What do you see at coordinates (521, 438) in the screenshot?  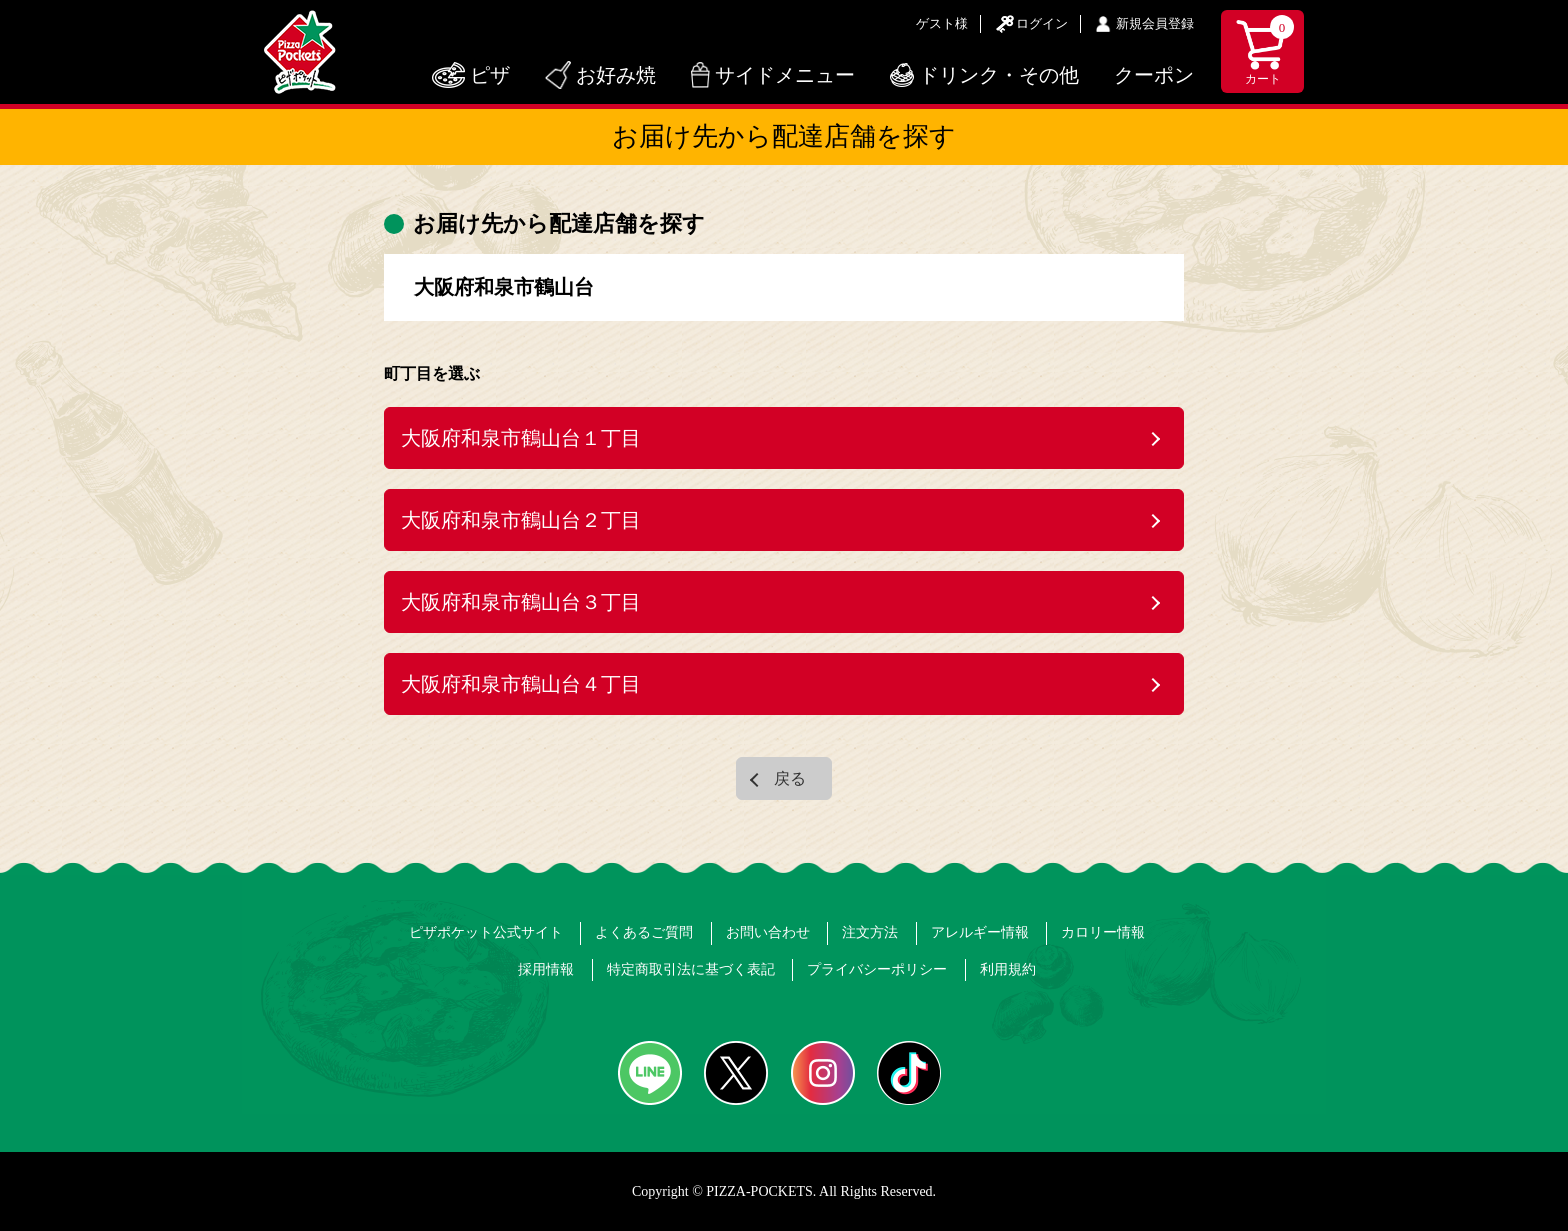 I see `大阪府和泉市鶴山台１丁目` at bounding box center [521, 438].